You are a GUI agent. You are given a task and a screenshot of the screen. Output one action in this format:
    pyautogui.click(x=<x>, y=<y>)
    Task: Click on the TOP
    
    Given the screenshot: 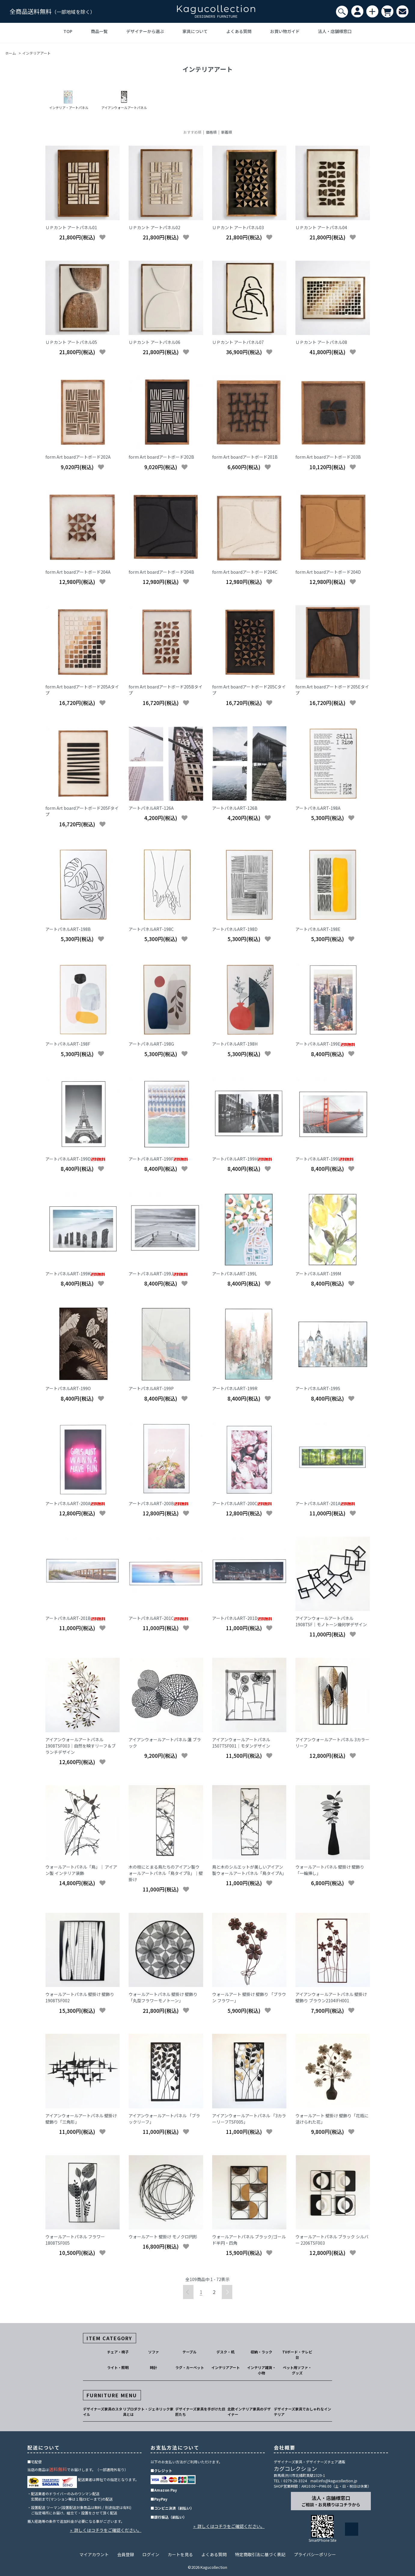 What is the action you would take?
    pyautogui.click(x=67, y=31)
    